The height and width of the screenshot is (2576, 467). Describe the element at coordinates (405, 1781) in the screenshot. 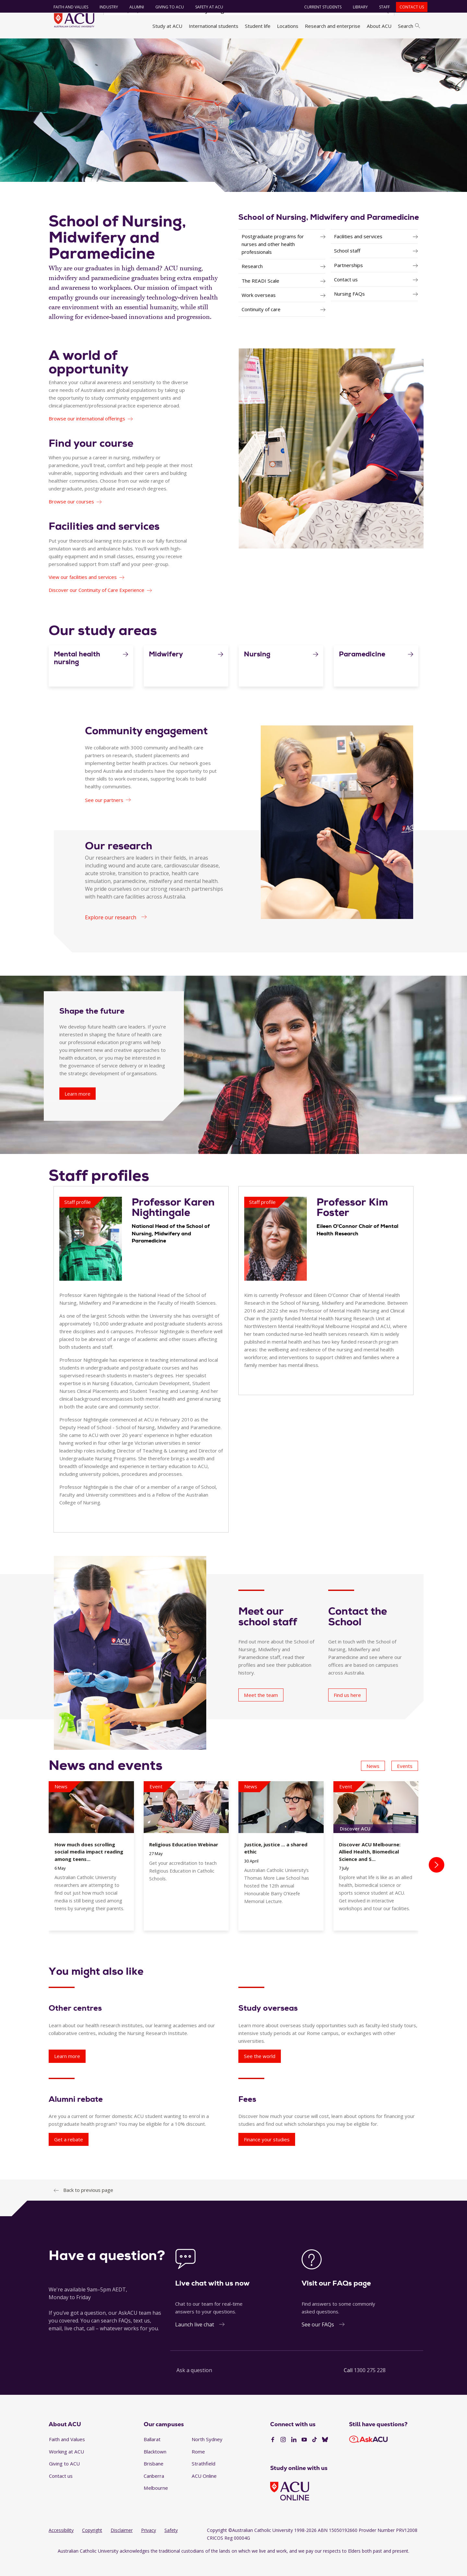

I see `Events [button]` at that location.